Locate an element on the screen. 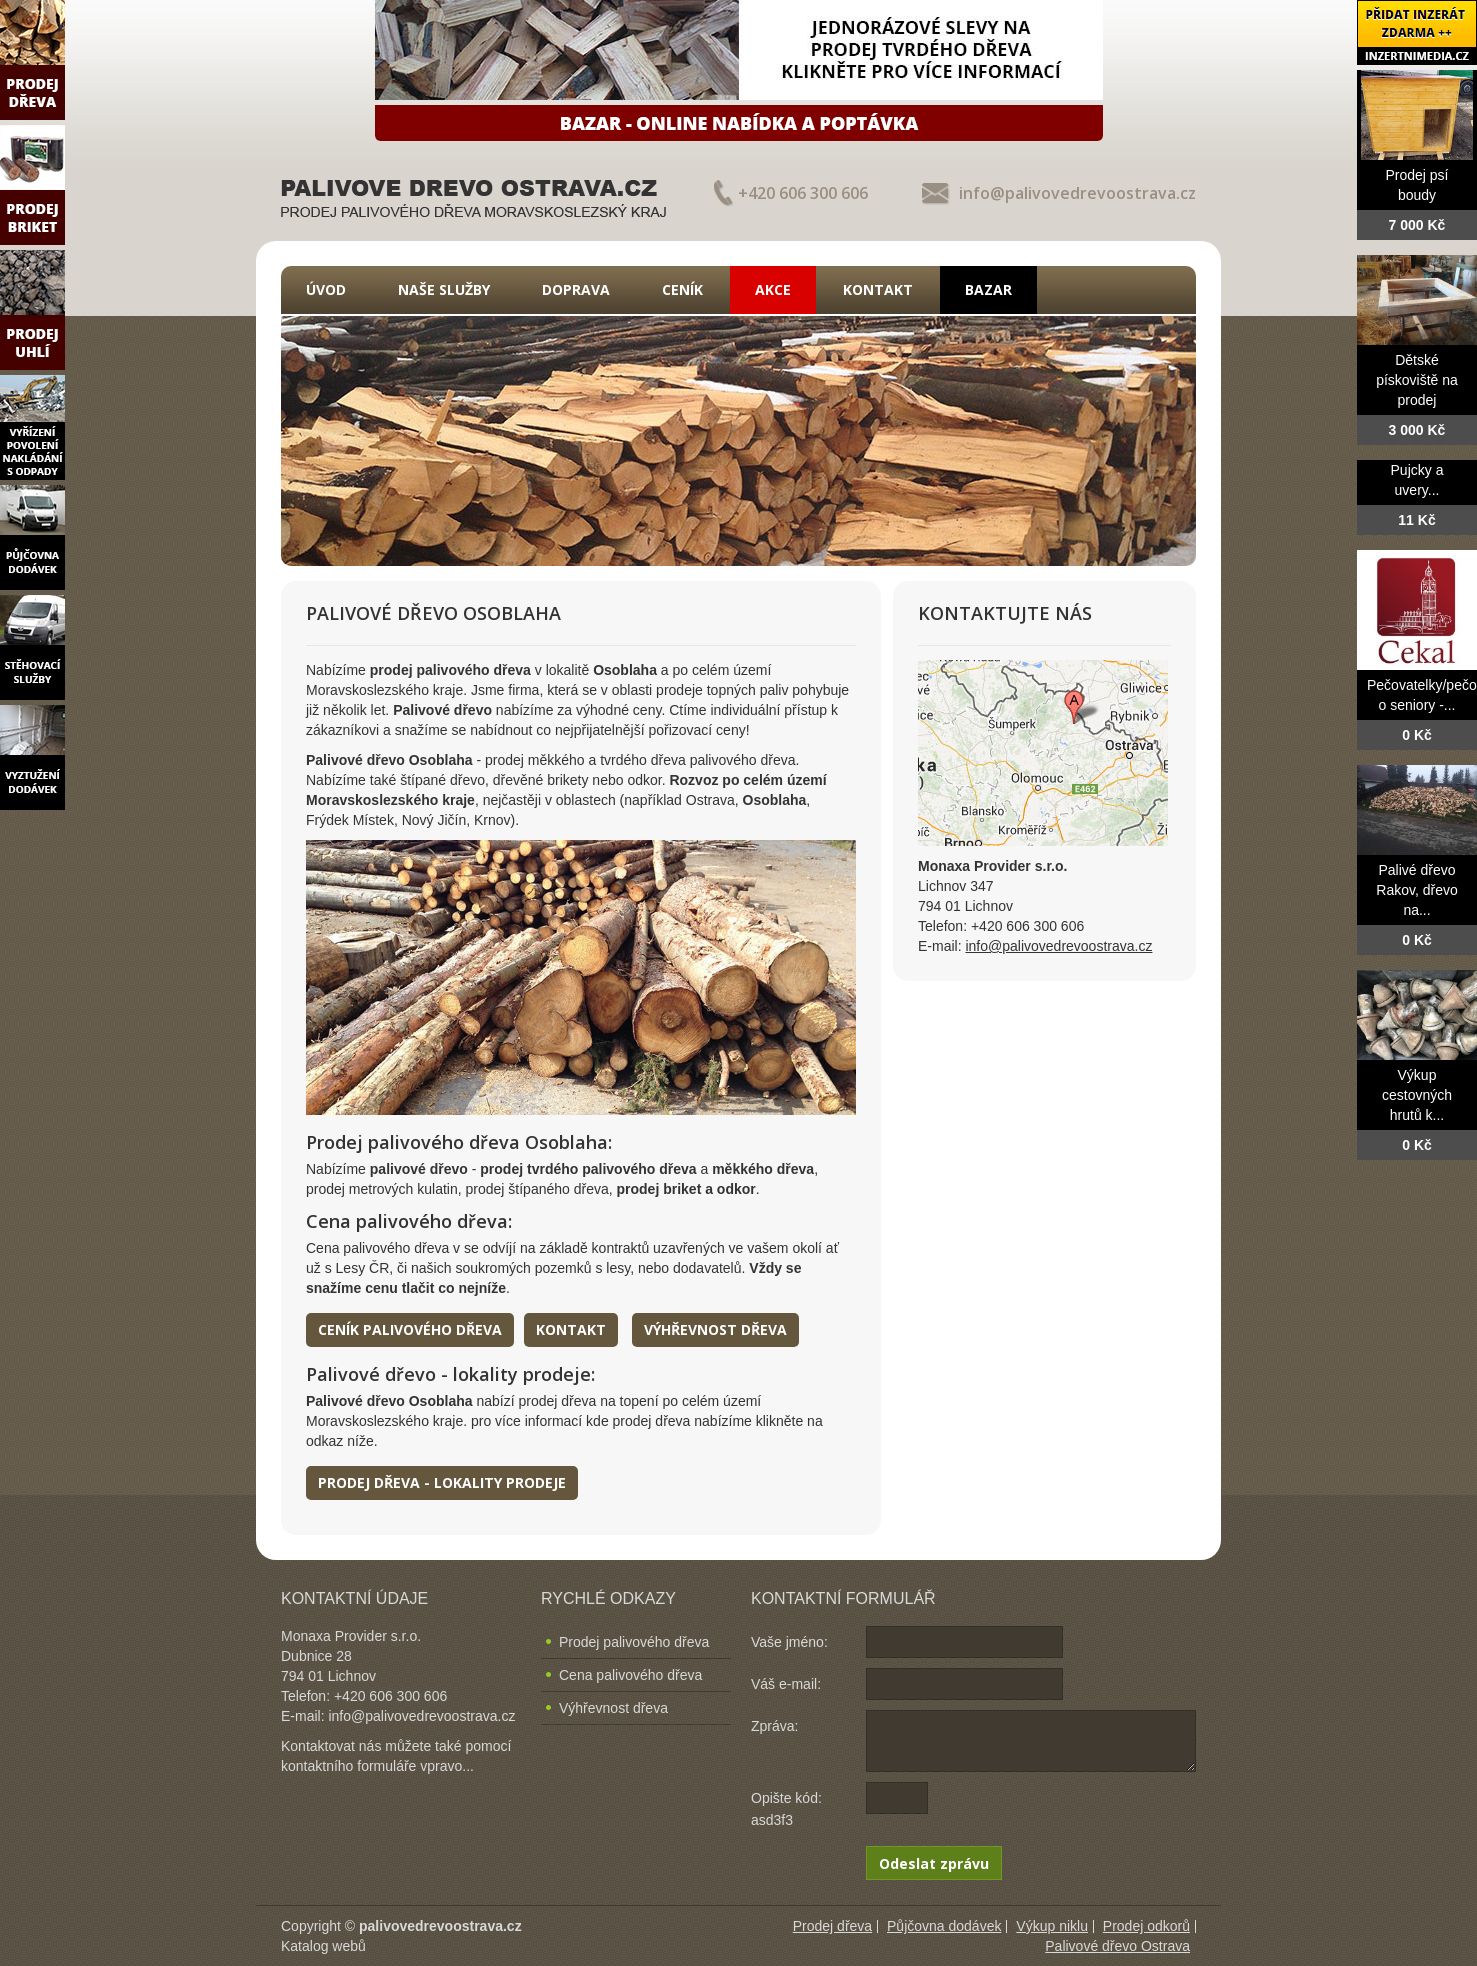 The width and height of the screenshot is (1477, 1966). Palivové dřevo Ostrava is located at coordinates (1117, 1946).